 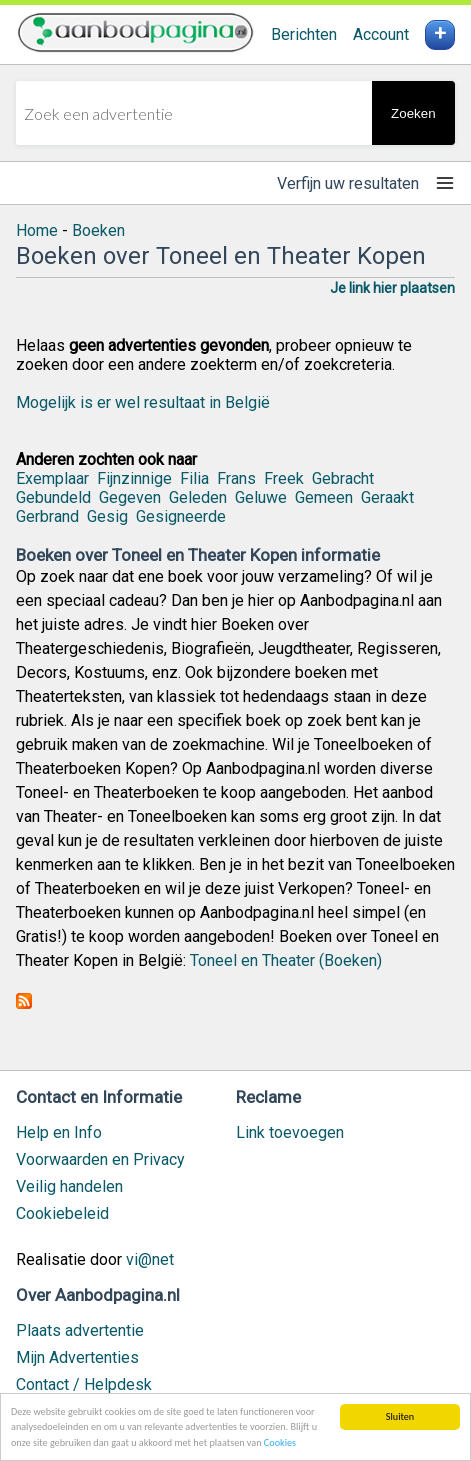 I want to click on Veilig handelen, so click(x=69, y=1186).